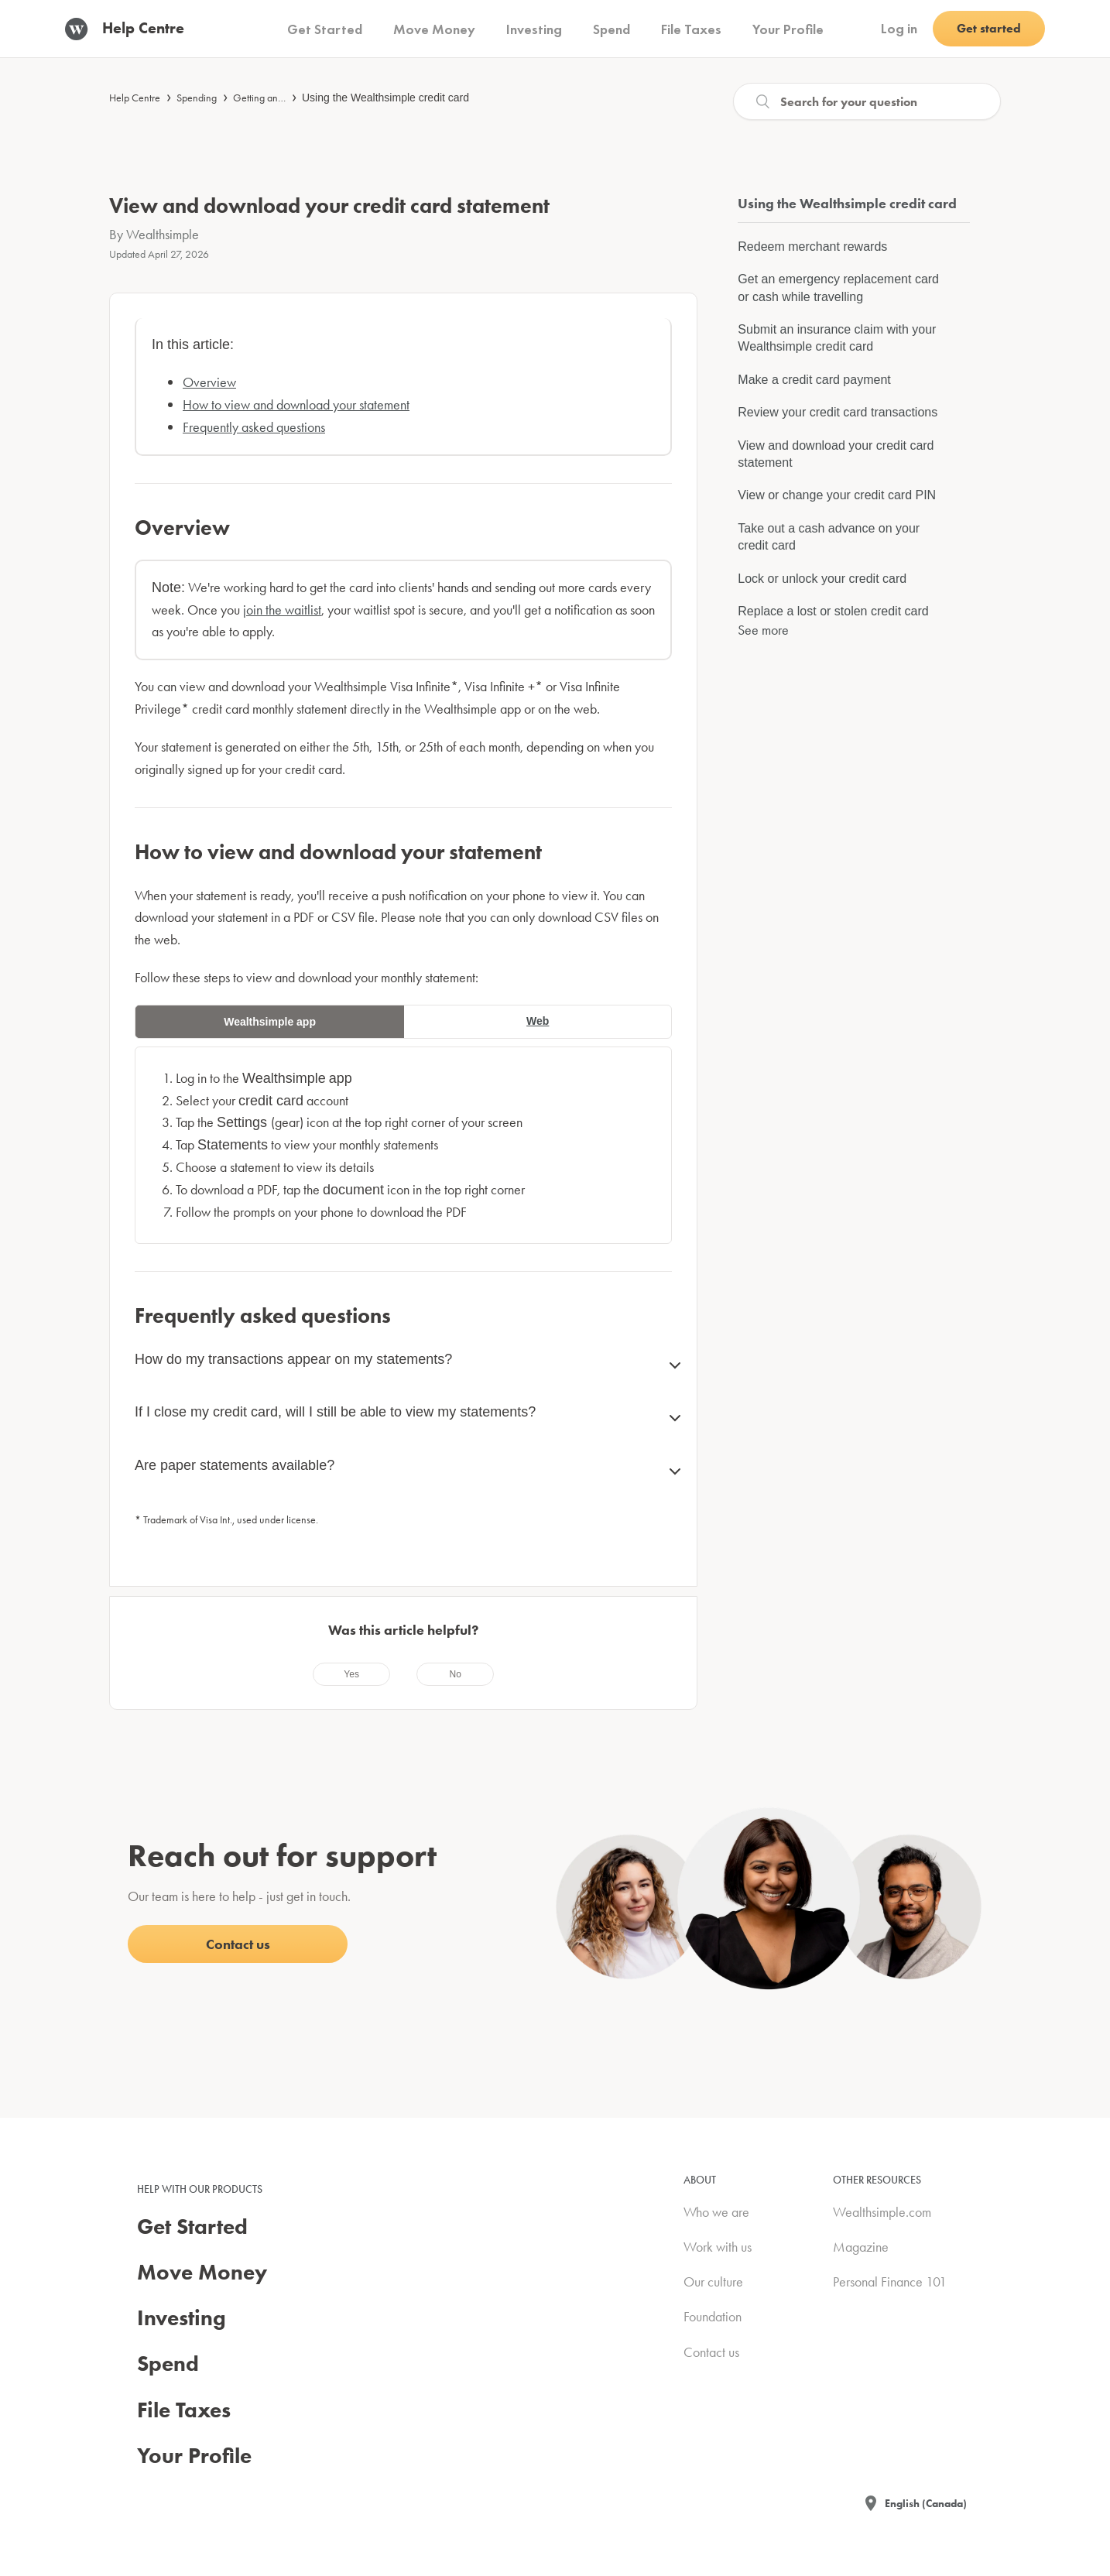 The height and width of the screenshot is (2576, 1110). What do you see at coordinates (836, 454) in the screenshot?
I see `View and download your credit card statement` at bounding box center [836, 454].